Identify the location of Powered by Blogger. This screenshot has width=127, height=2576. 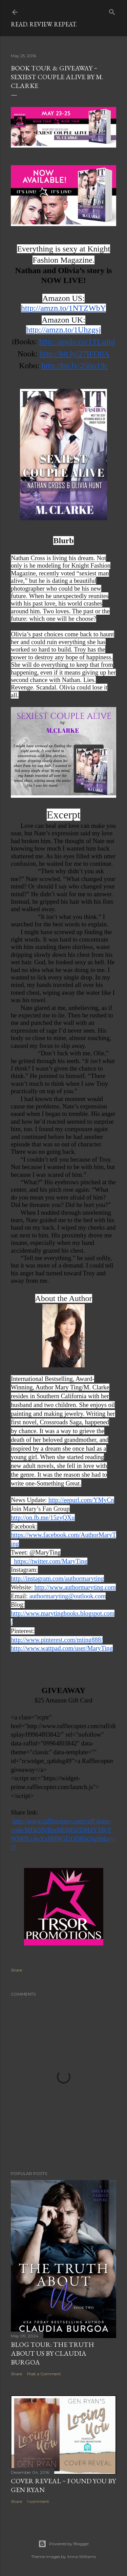
(63, 2544).